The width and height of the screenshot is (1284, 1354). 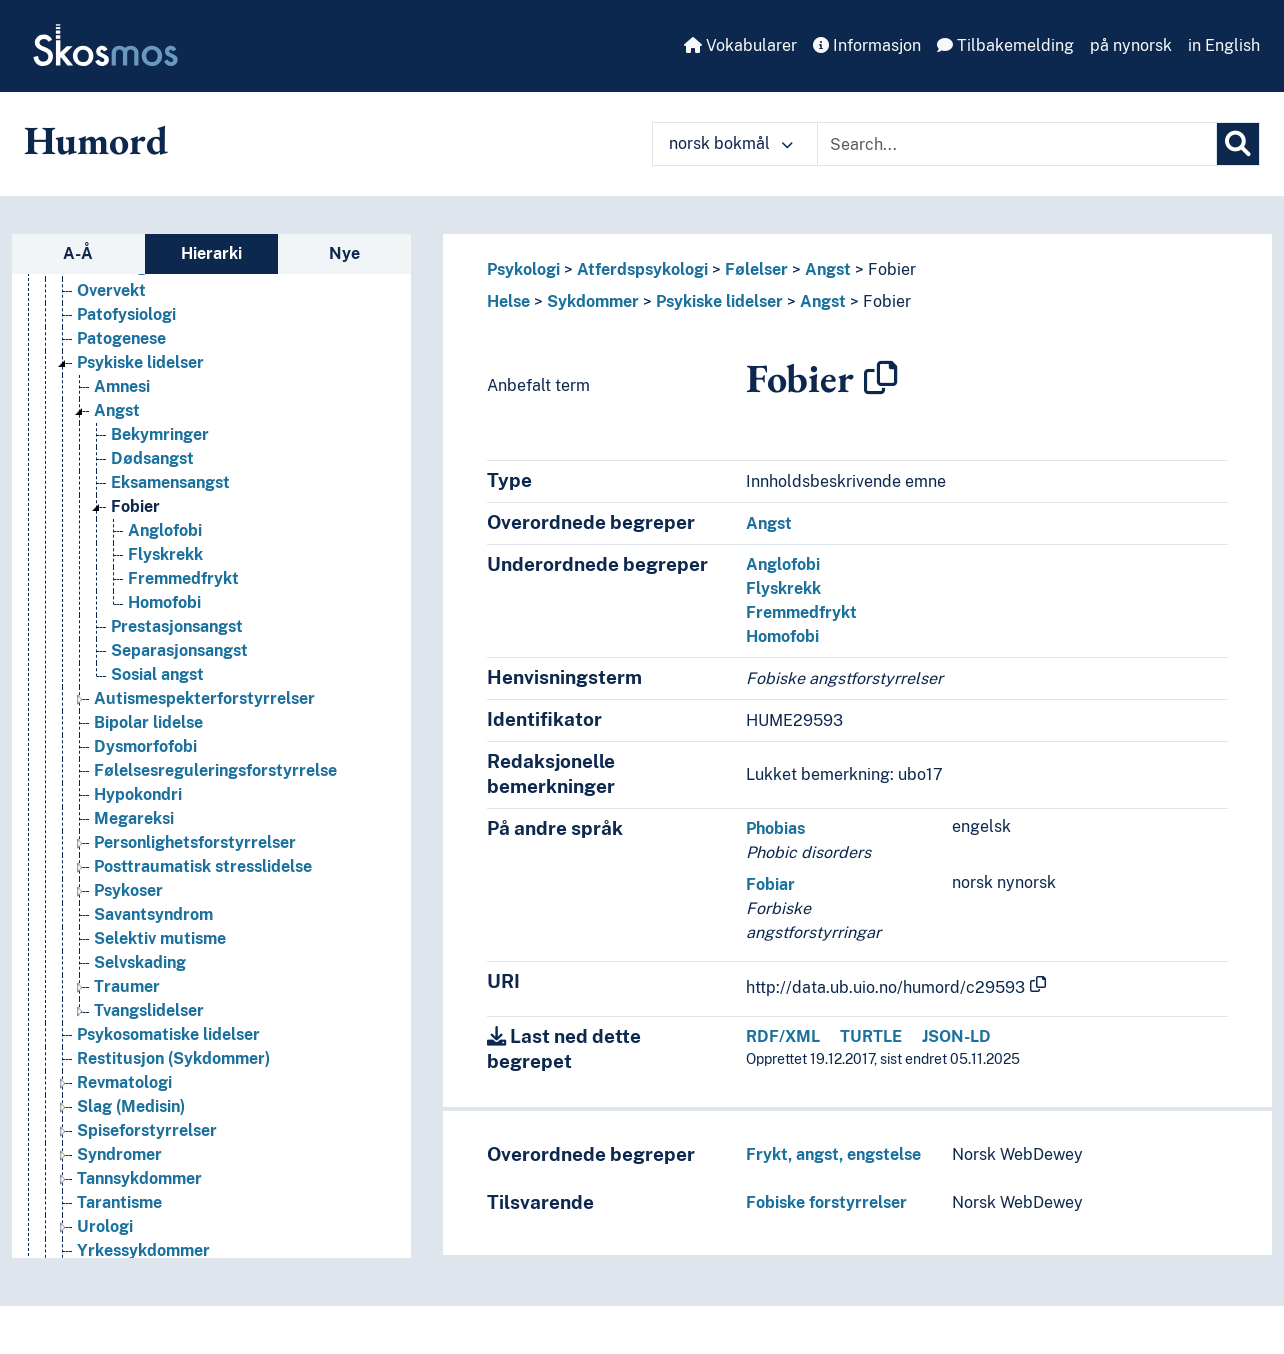 I want to click on [Søk], so click(x=1238, y=144).